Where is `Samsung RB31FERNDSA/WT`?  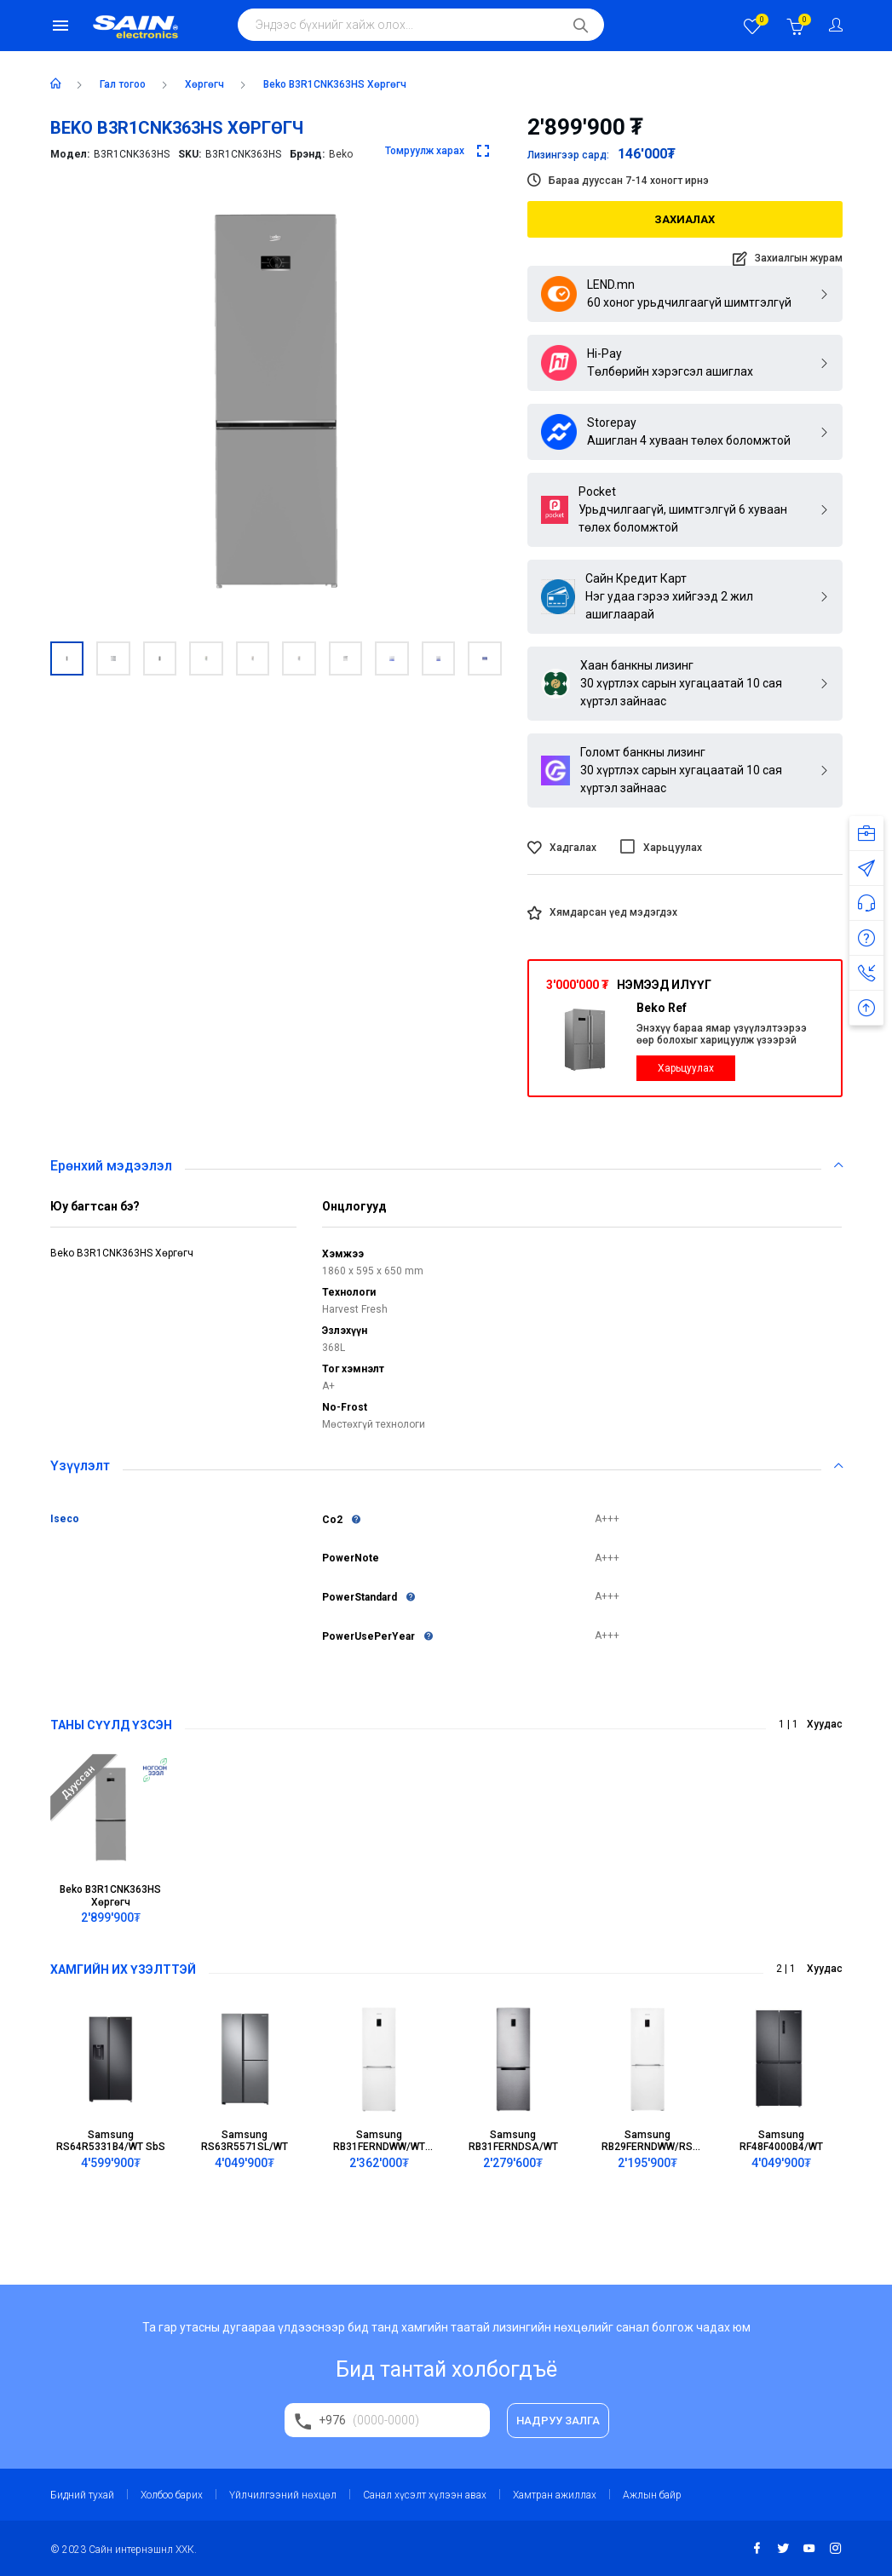
Samsung RB31FERNDSA/WT is located at coordinates (513, 2141).